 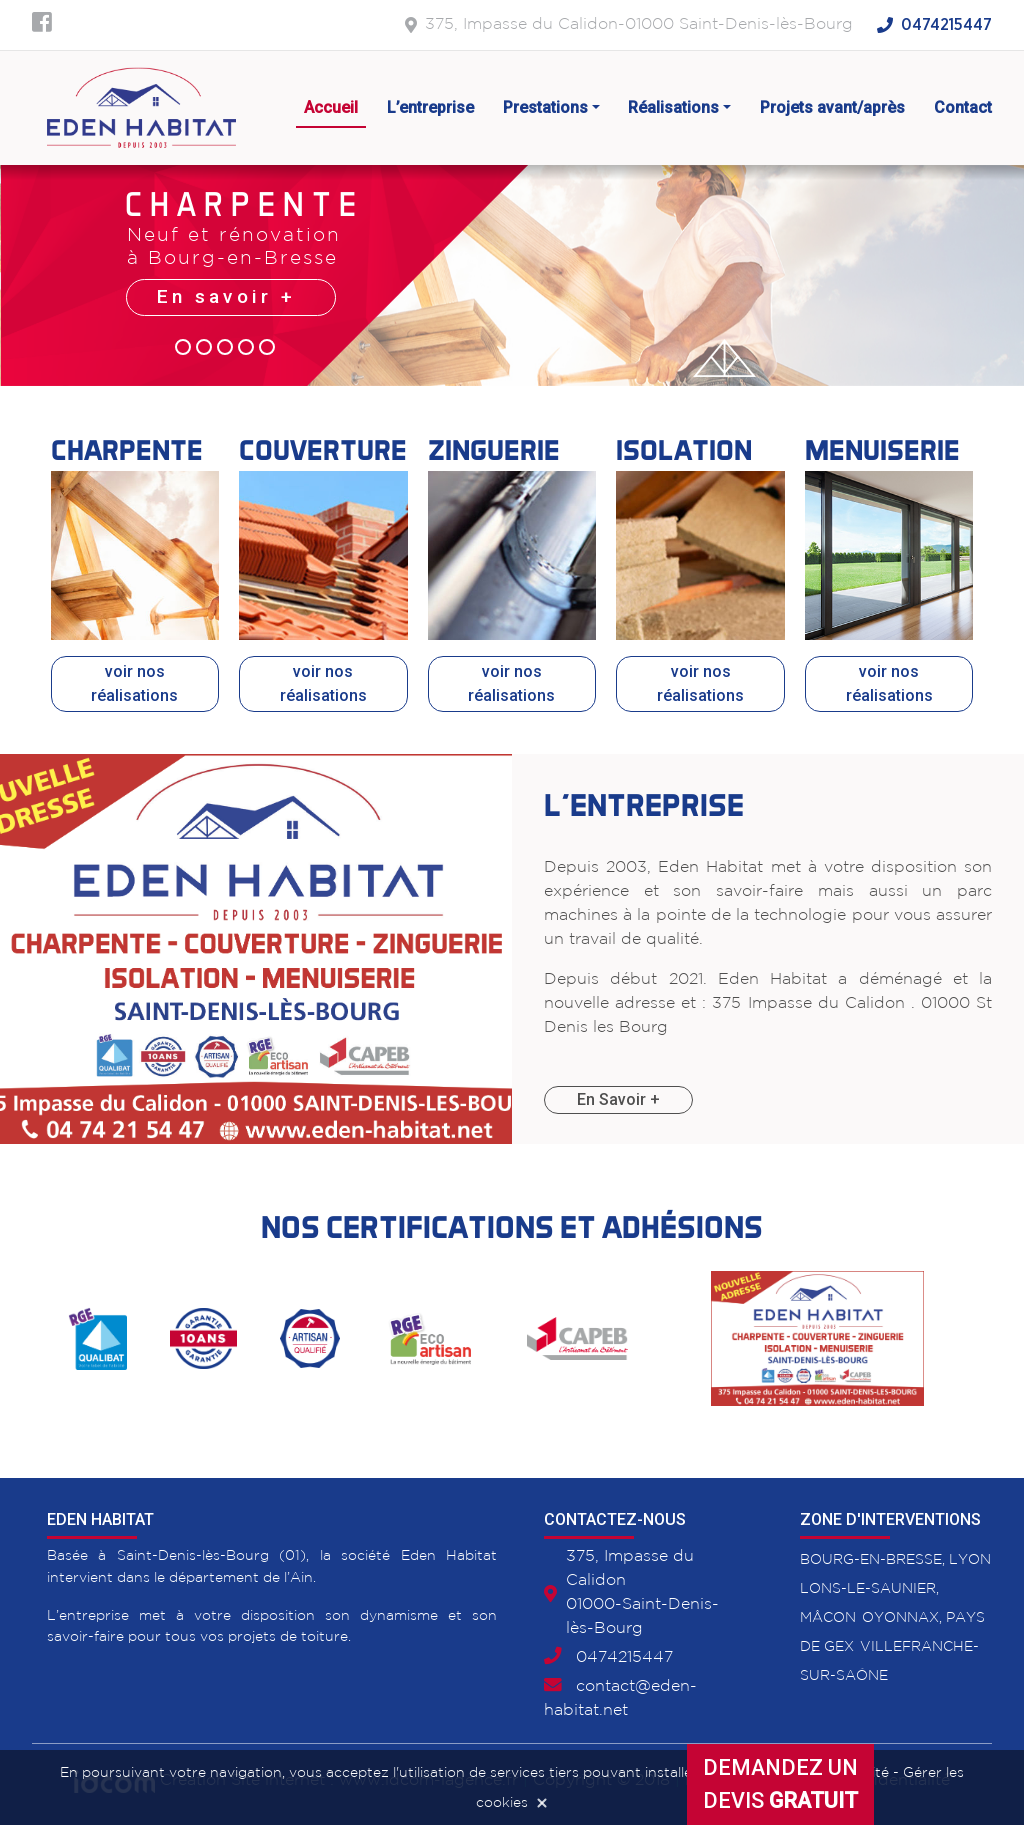 I want to click on Réalisations, so click(x=673, y=107).